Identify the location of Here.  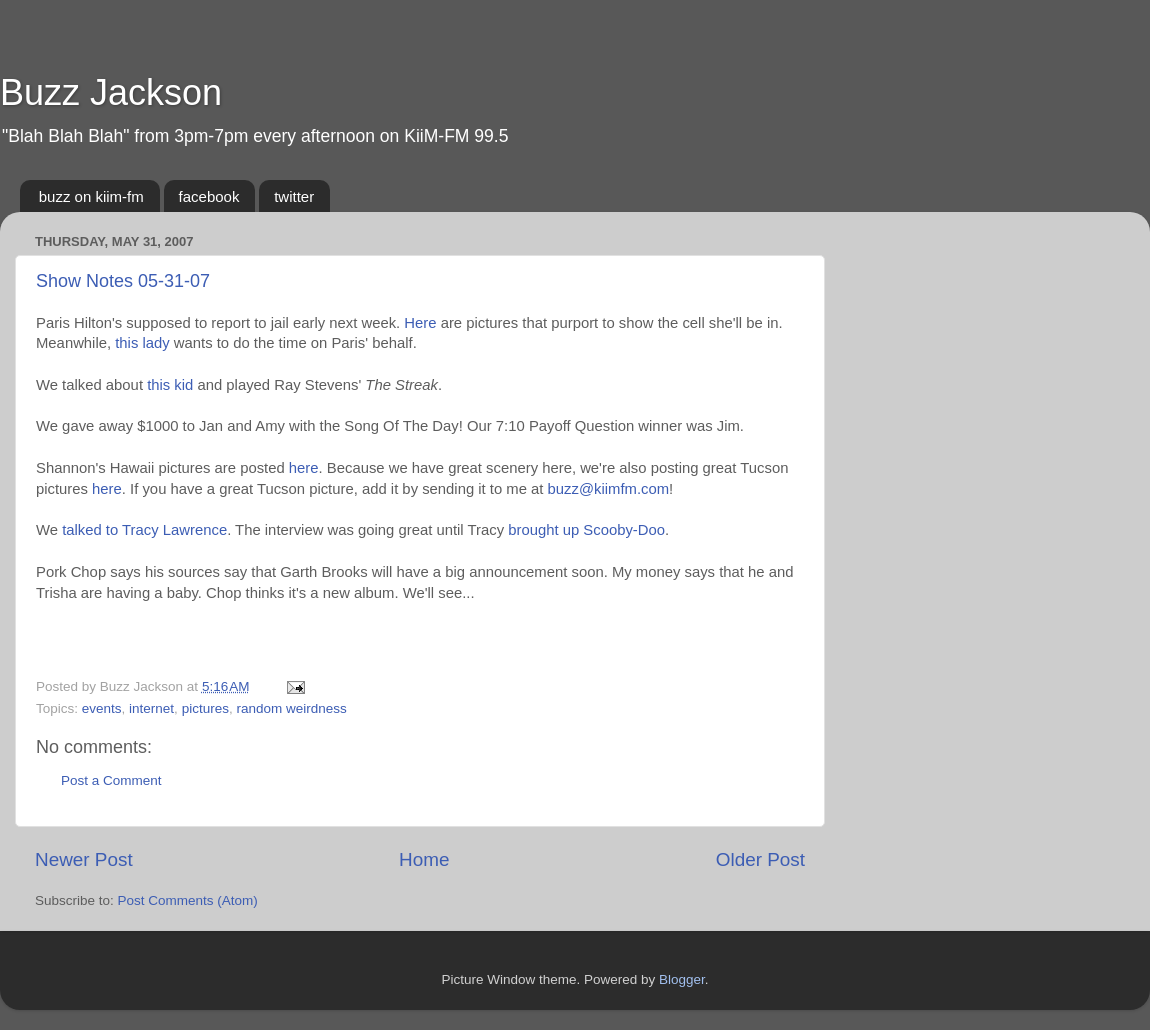
(420, 323).